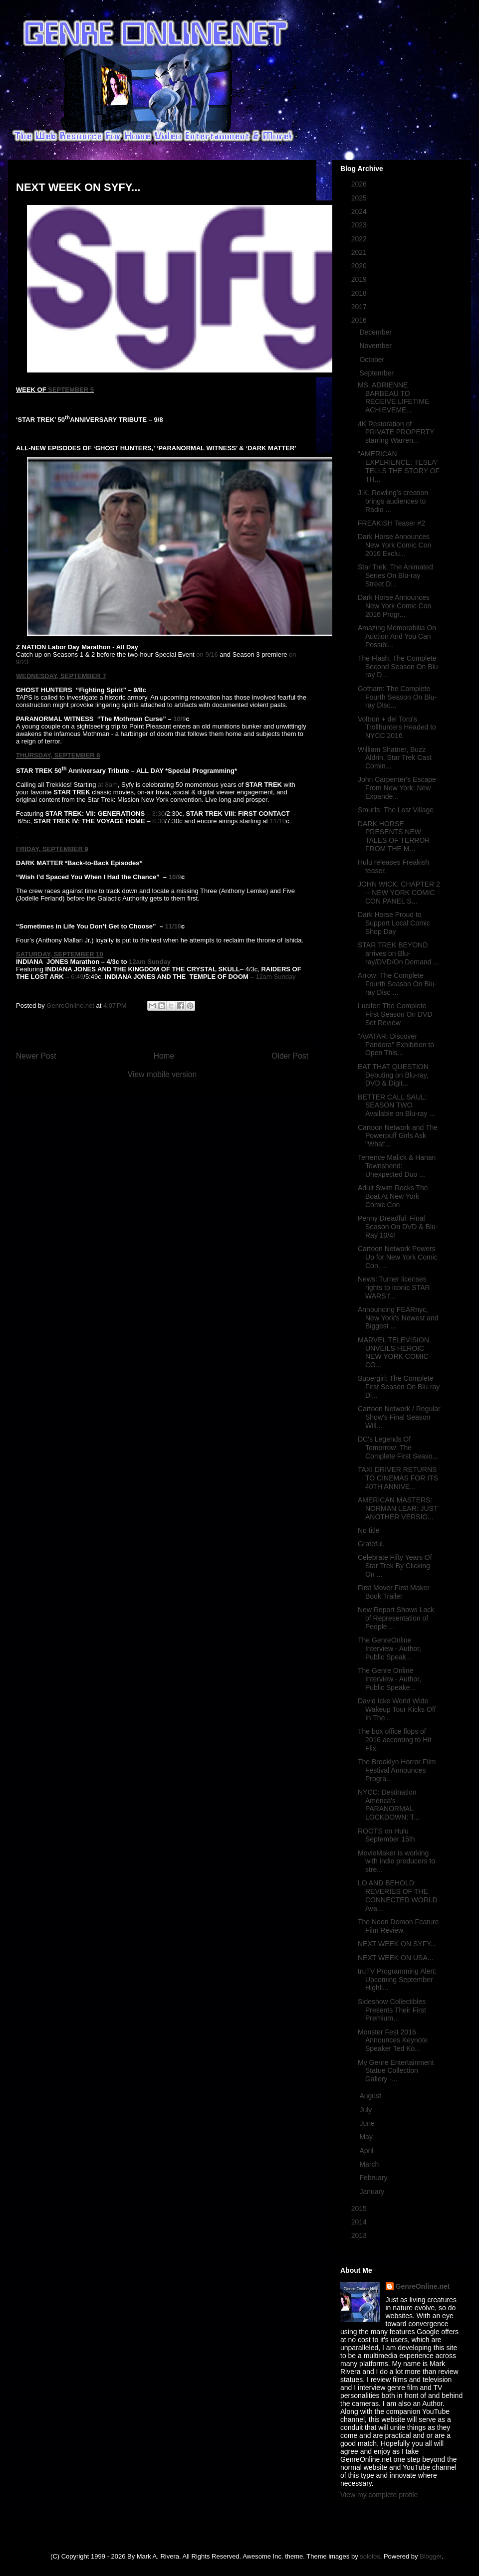 Image resolution: width=479 pixels, height=2576 pixels. I want to click on Announcing FEARnyc, New York's Newest and Biggest ..., so click(398, 1317).